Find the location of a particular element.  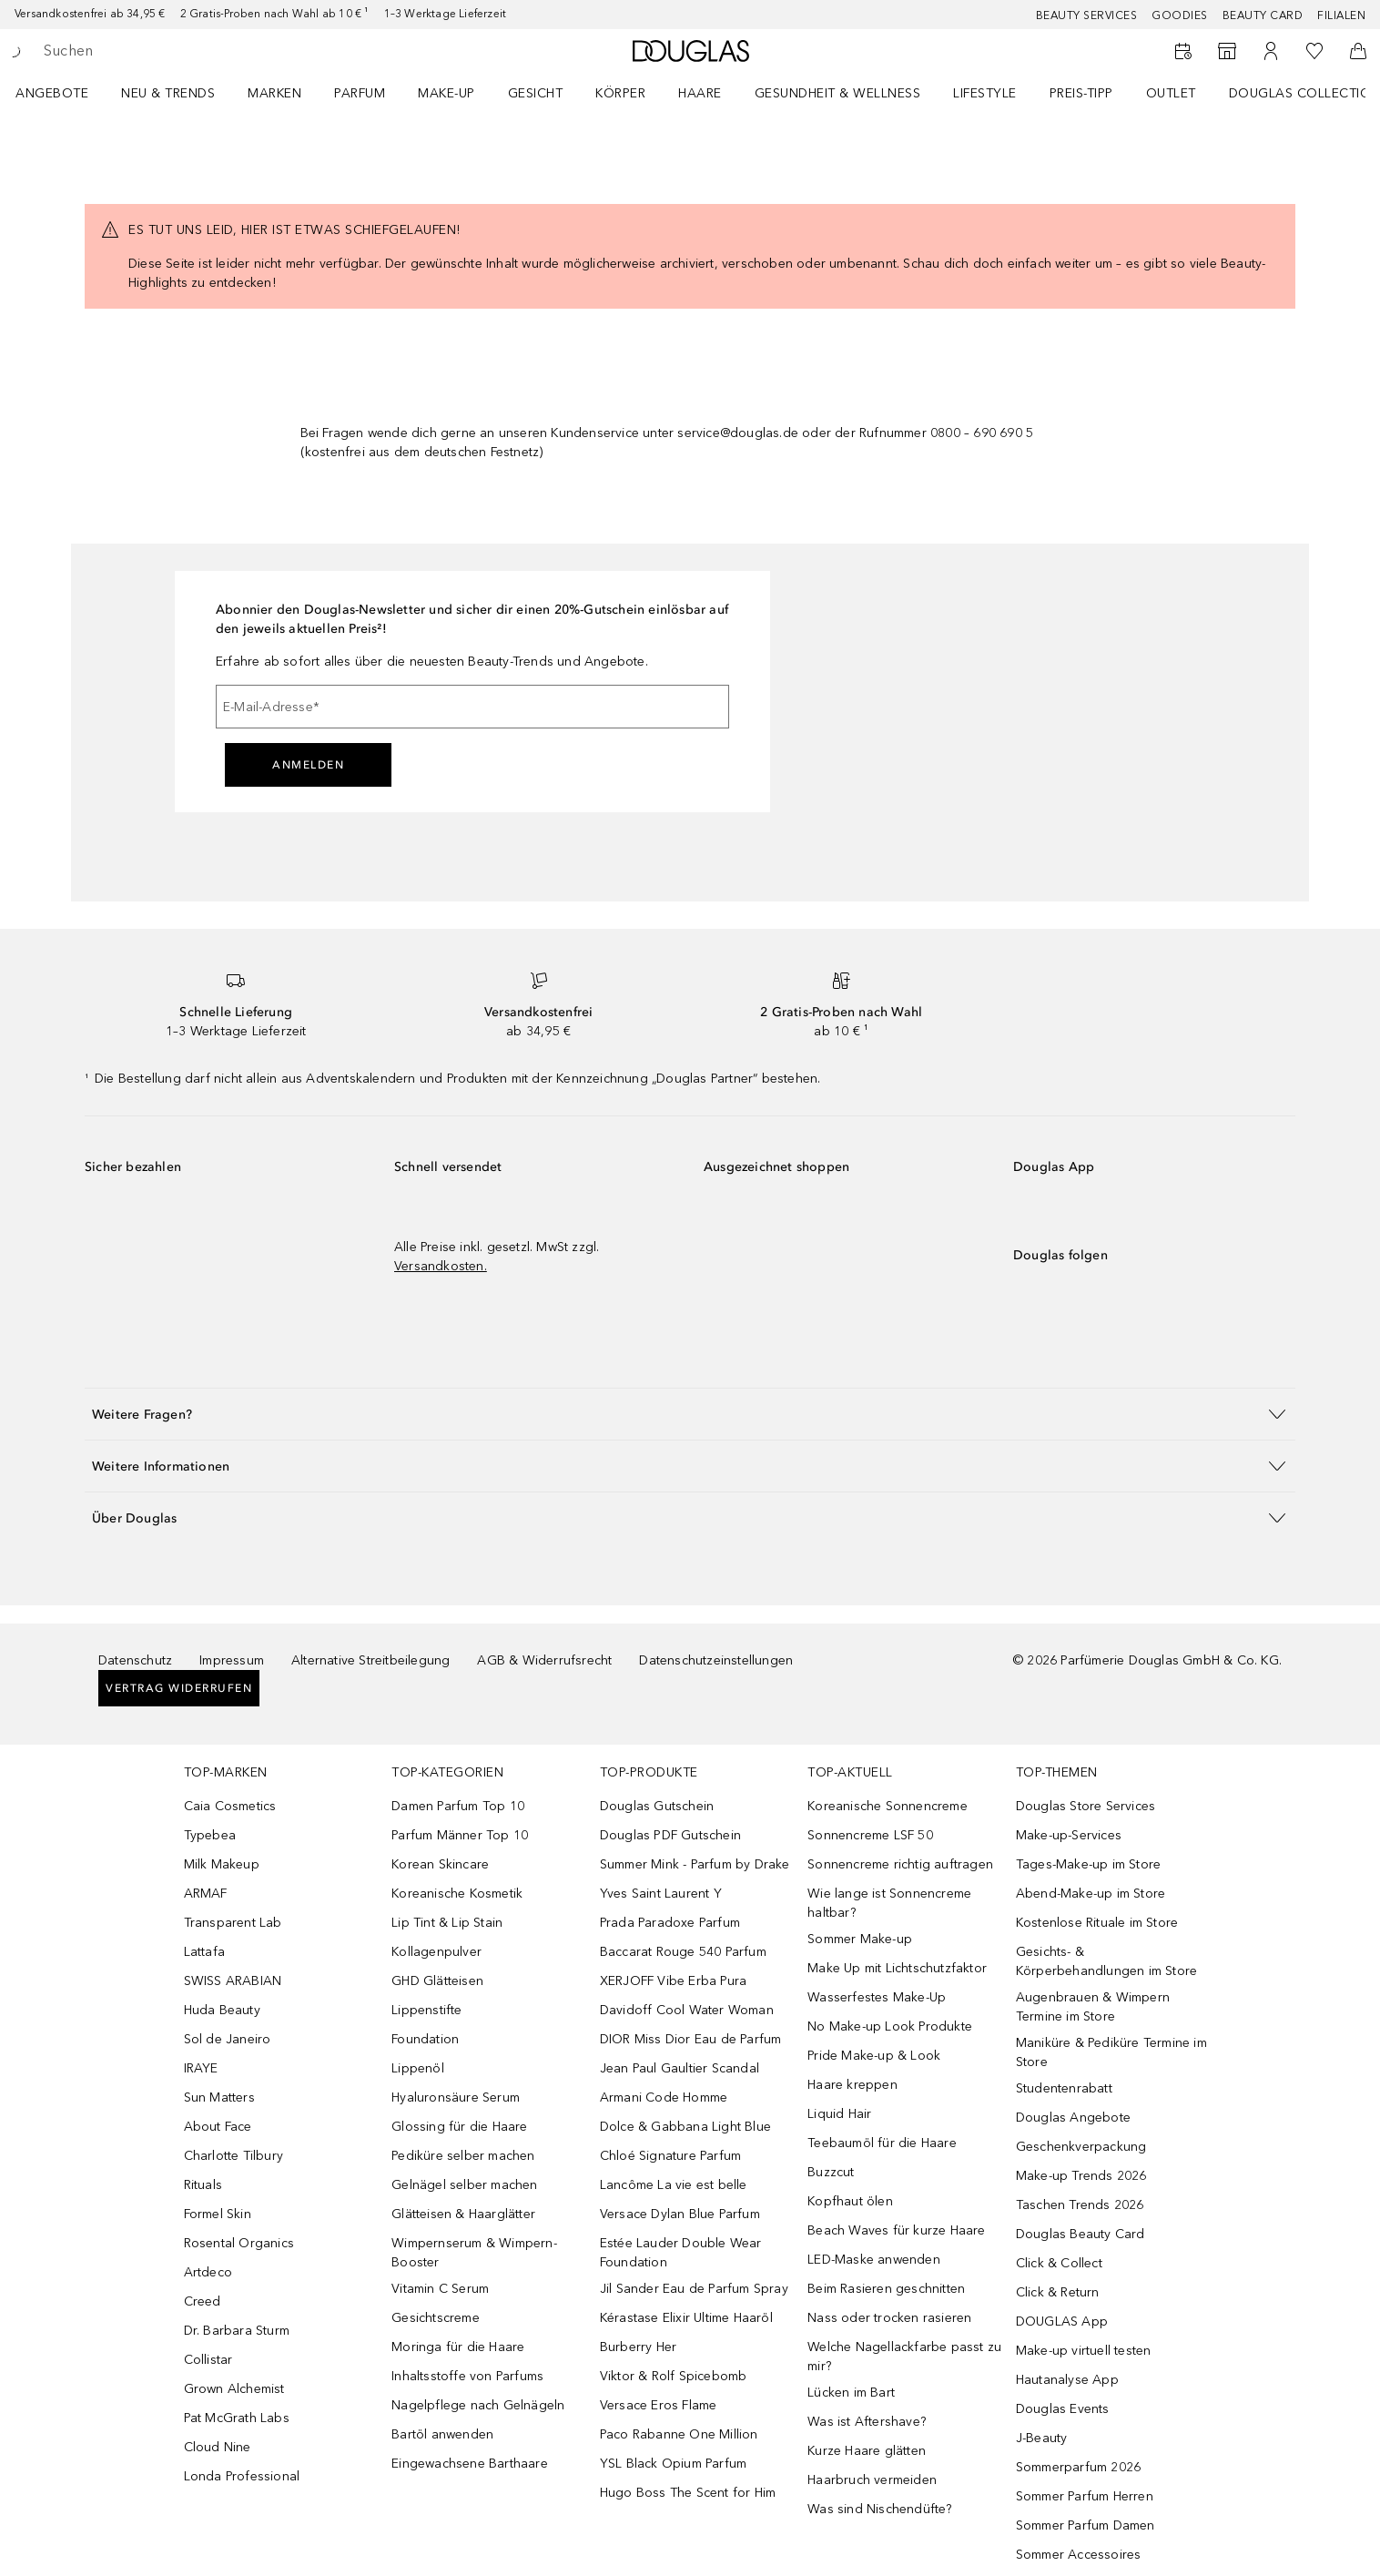

Collistar is located at coordinates (208, 2359).